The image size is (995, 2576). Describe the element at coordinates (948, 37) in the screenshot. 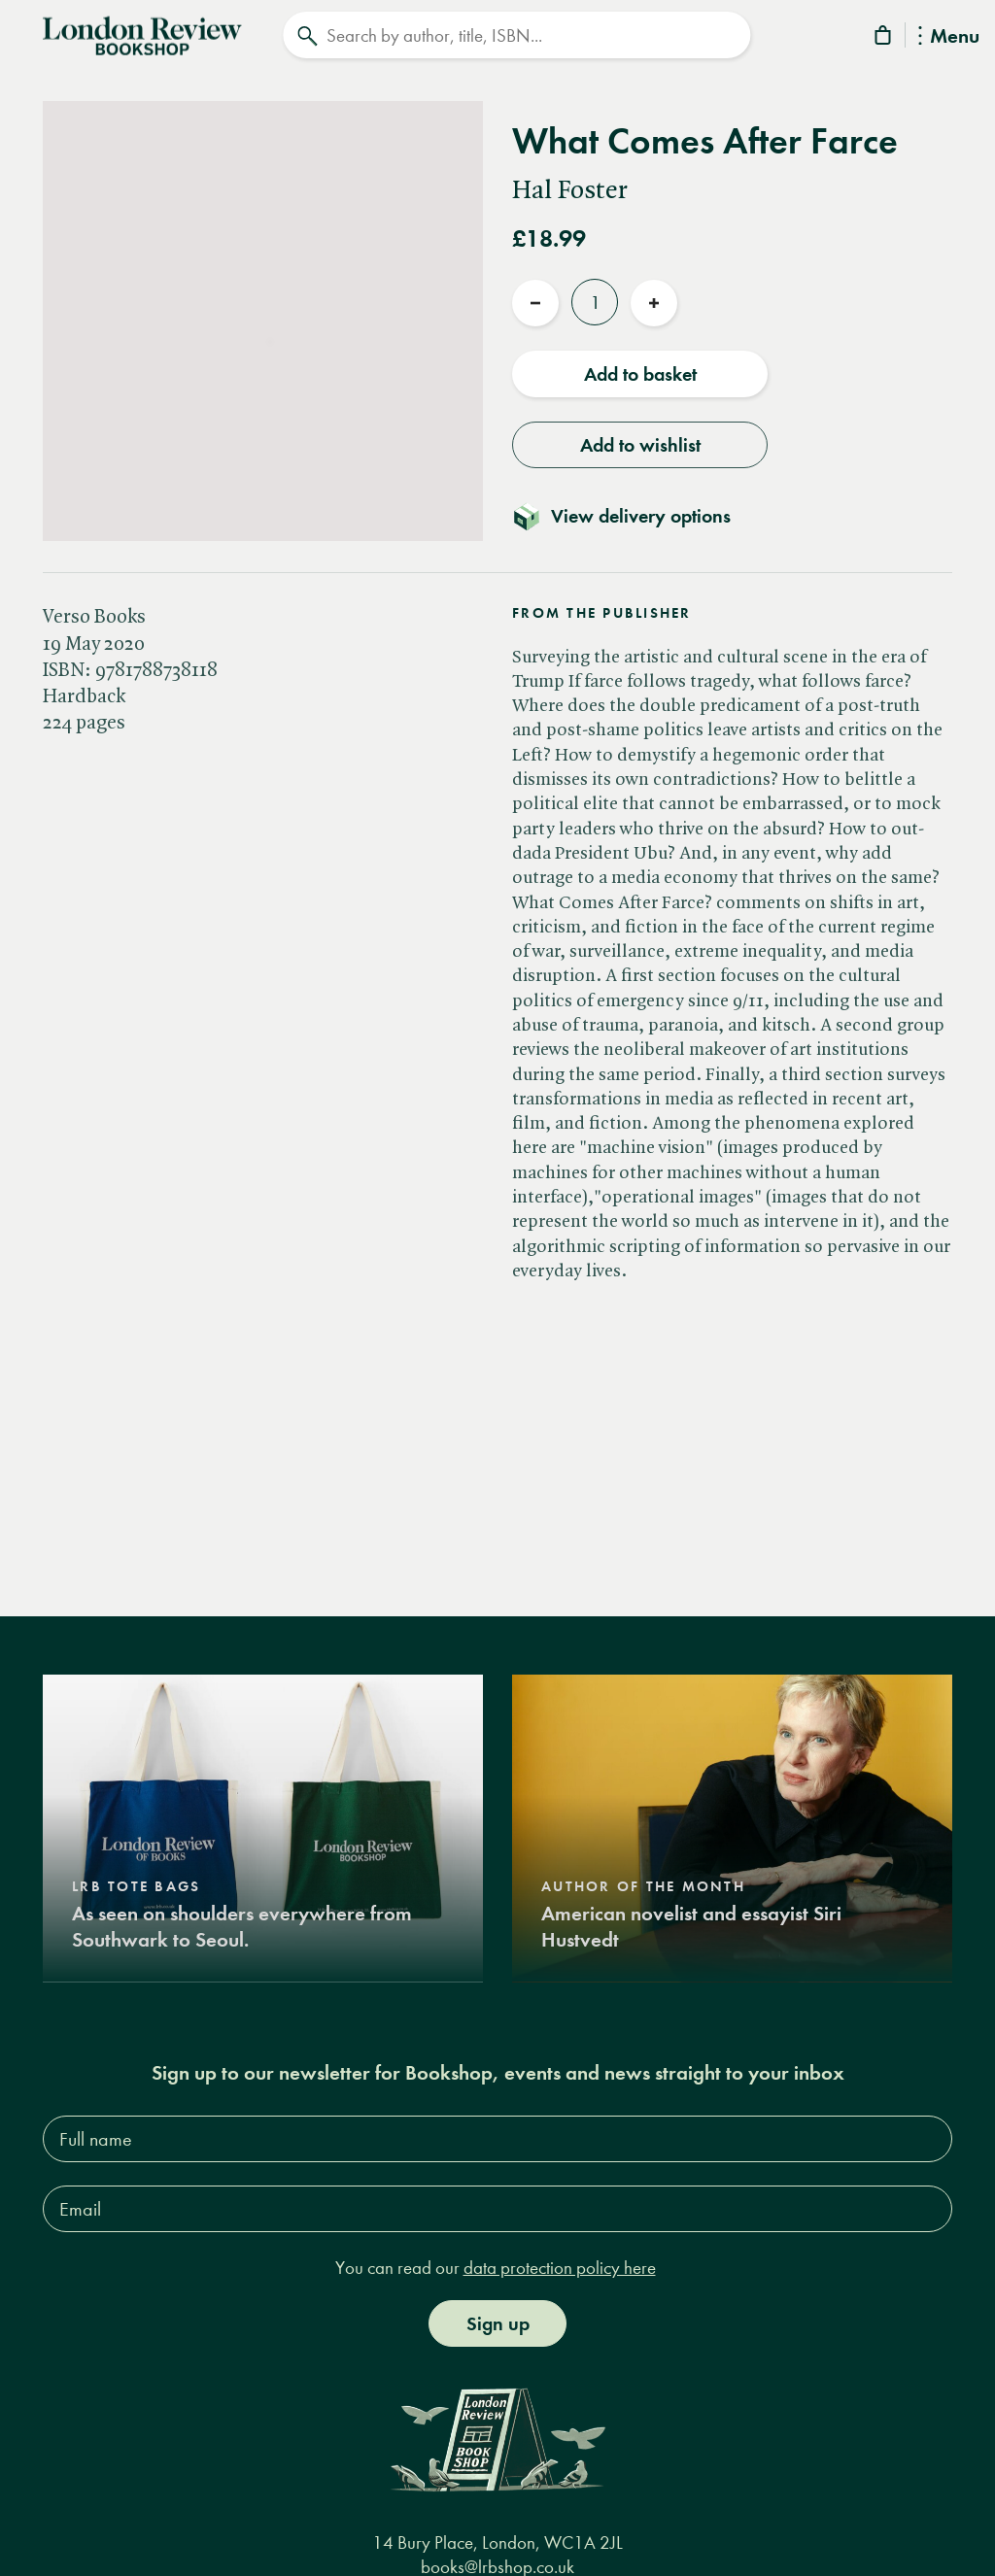

I see `Menu [Toggle Menu]` at that location.